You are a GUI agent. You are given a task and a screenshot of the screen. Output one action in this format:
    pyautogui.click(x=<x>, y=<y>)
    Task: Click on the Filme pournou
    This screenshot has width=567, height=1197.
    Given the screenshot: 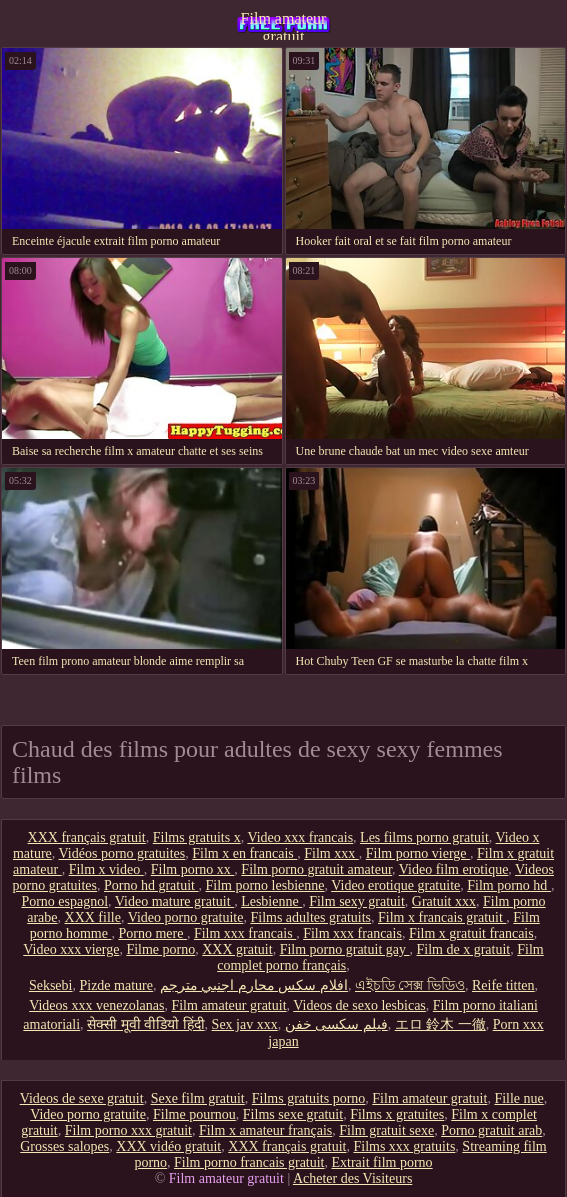 What is the action you would take?
    pyautogui.click(x=194, y=1114)
    